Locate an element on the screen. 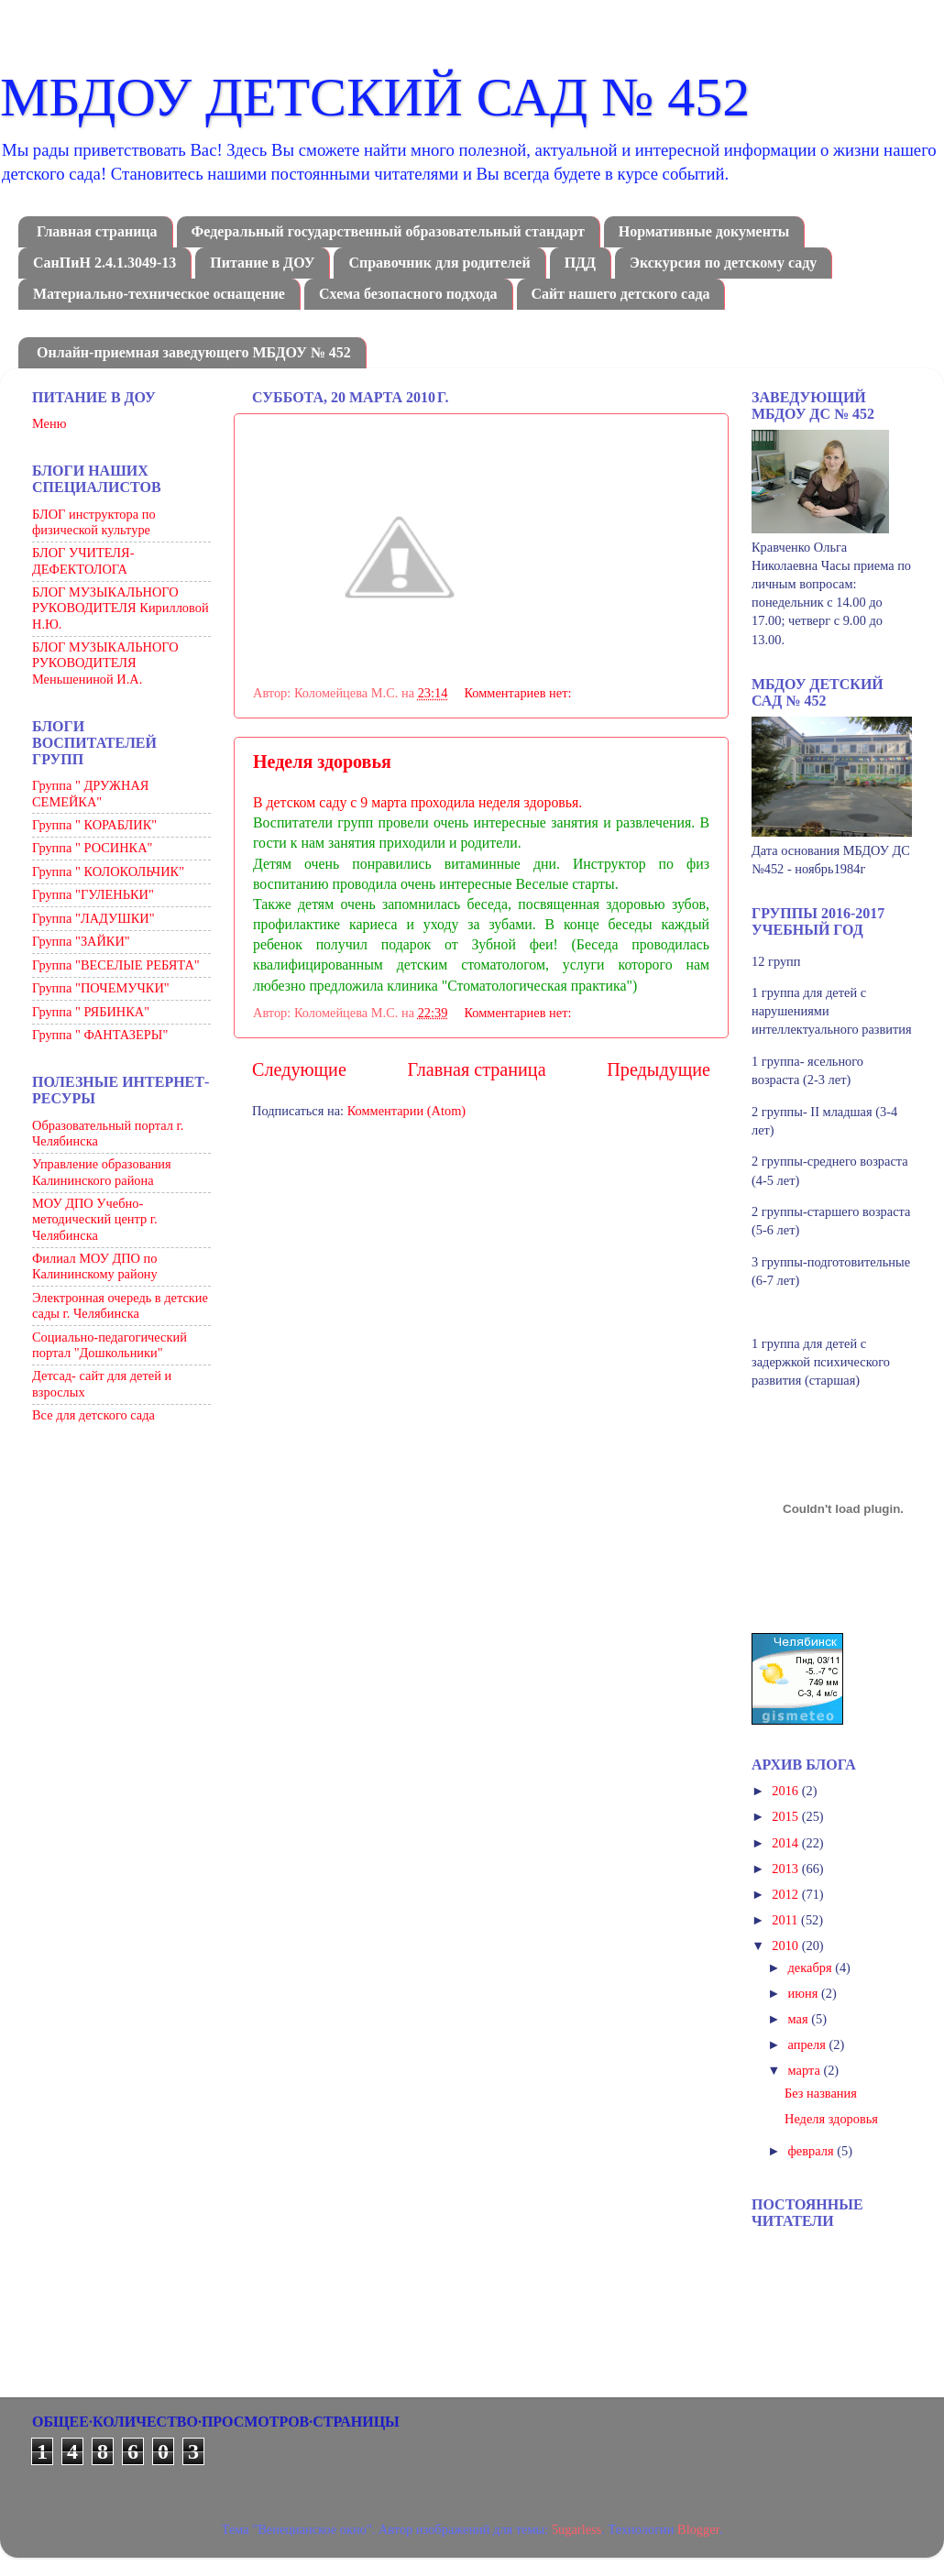 Image resolution: width=944 pixels, height=2576 pixels. 2014 is located at coordinates (786, 1843).